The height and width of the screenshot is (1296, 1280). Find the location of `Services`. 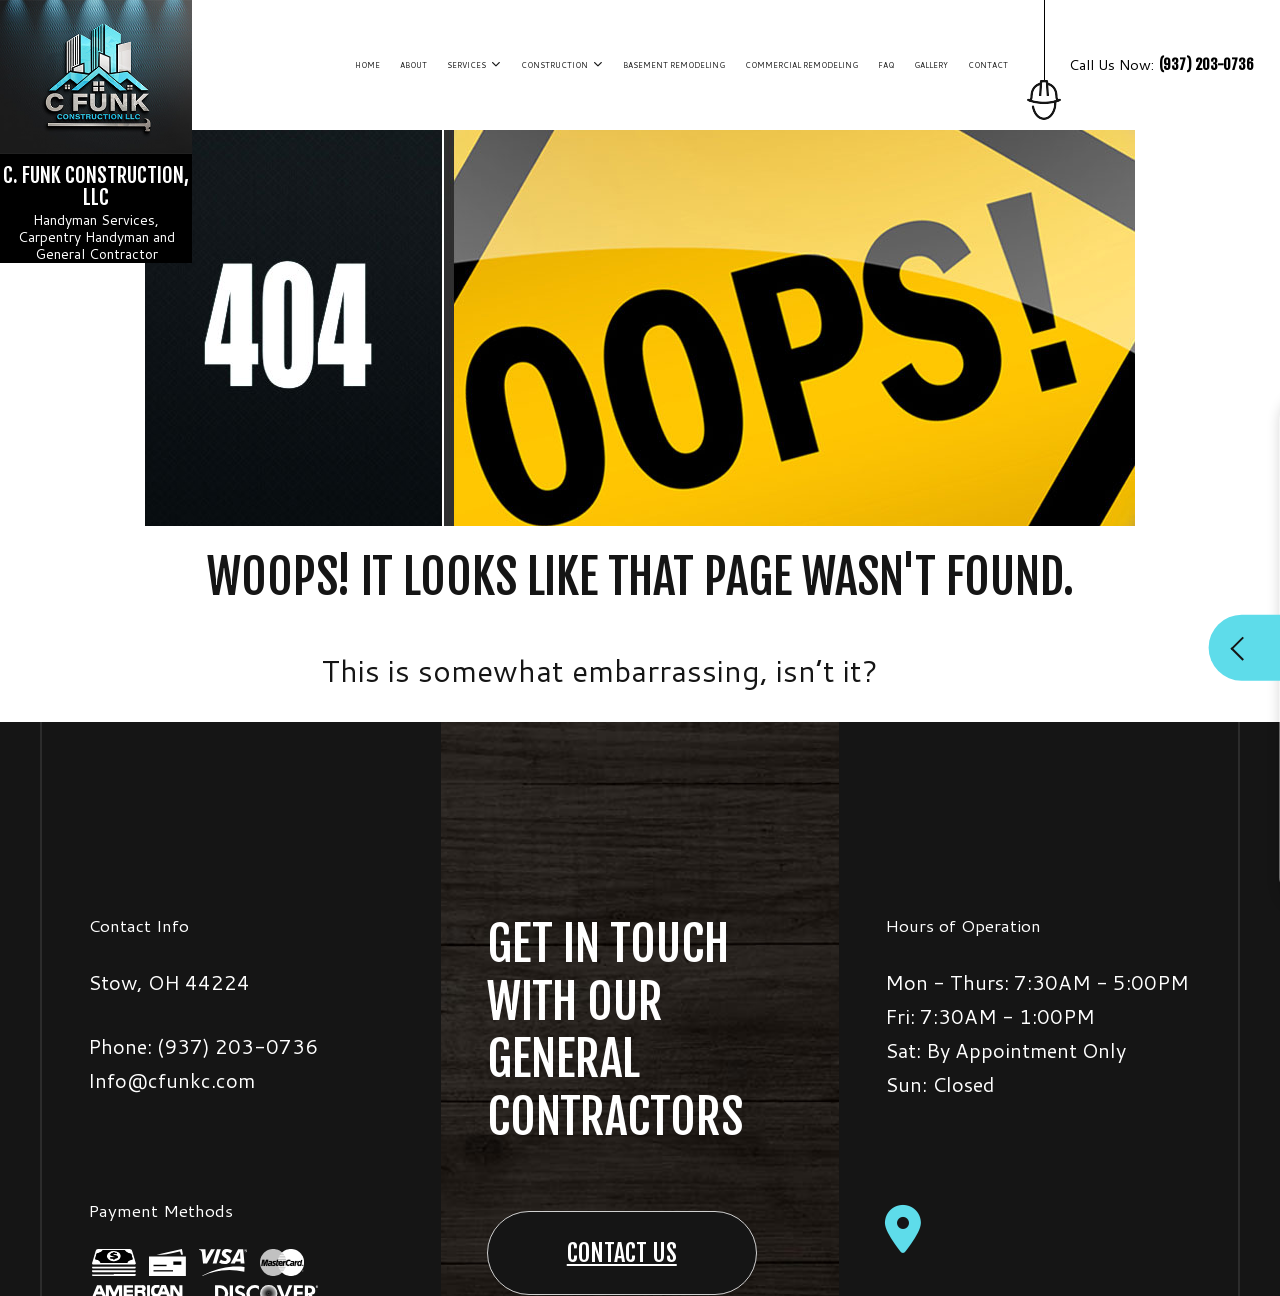

Services is located at coordinates (466, 65).